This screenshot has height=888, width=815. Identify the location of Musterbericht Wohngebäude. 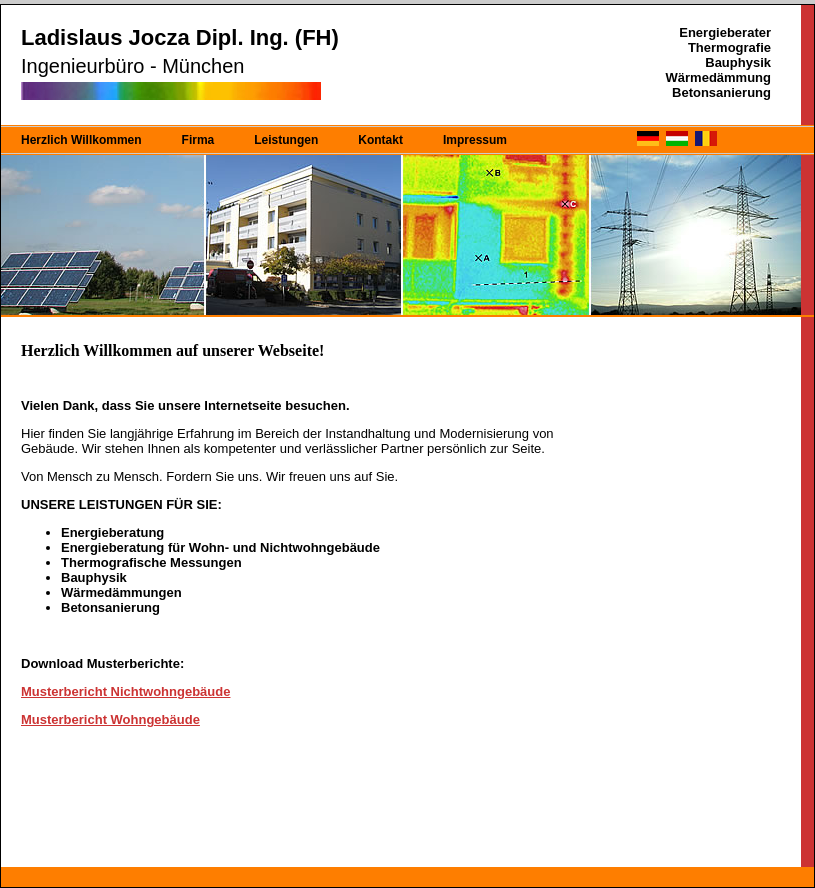
(110, 719).